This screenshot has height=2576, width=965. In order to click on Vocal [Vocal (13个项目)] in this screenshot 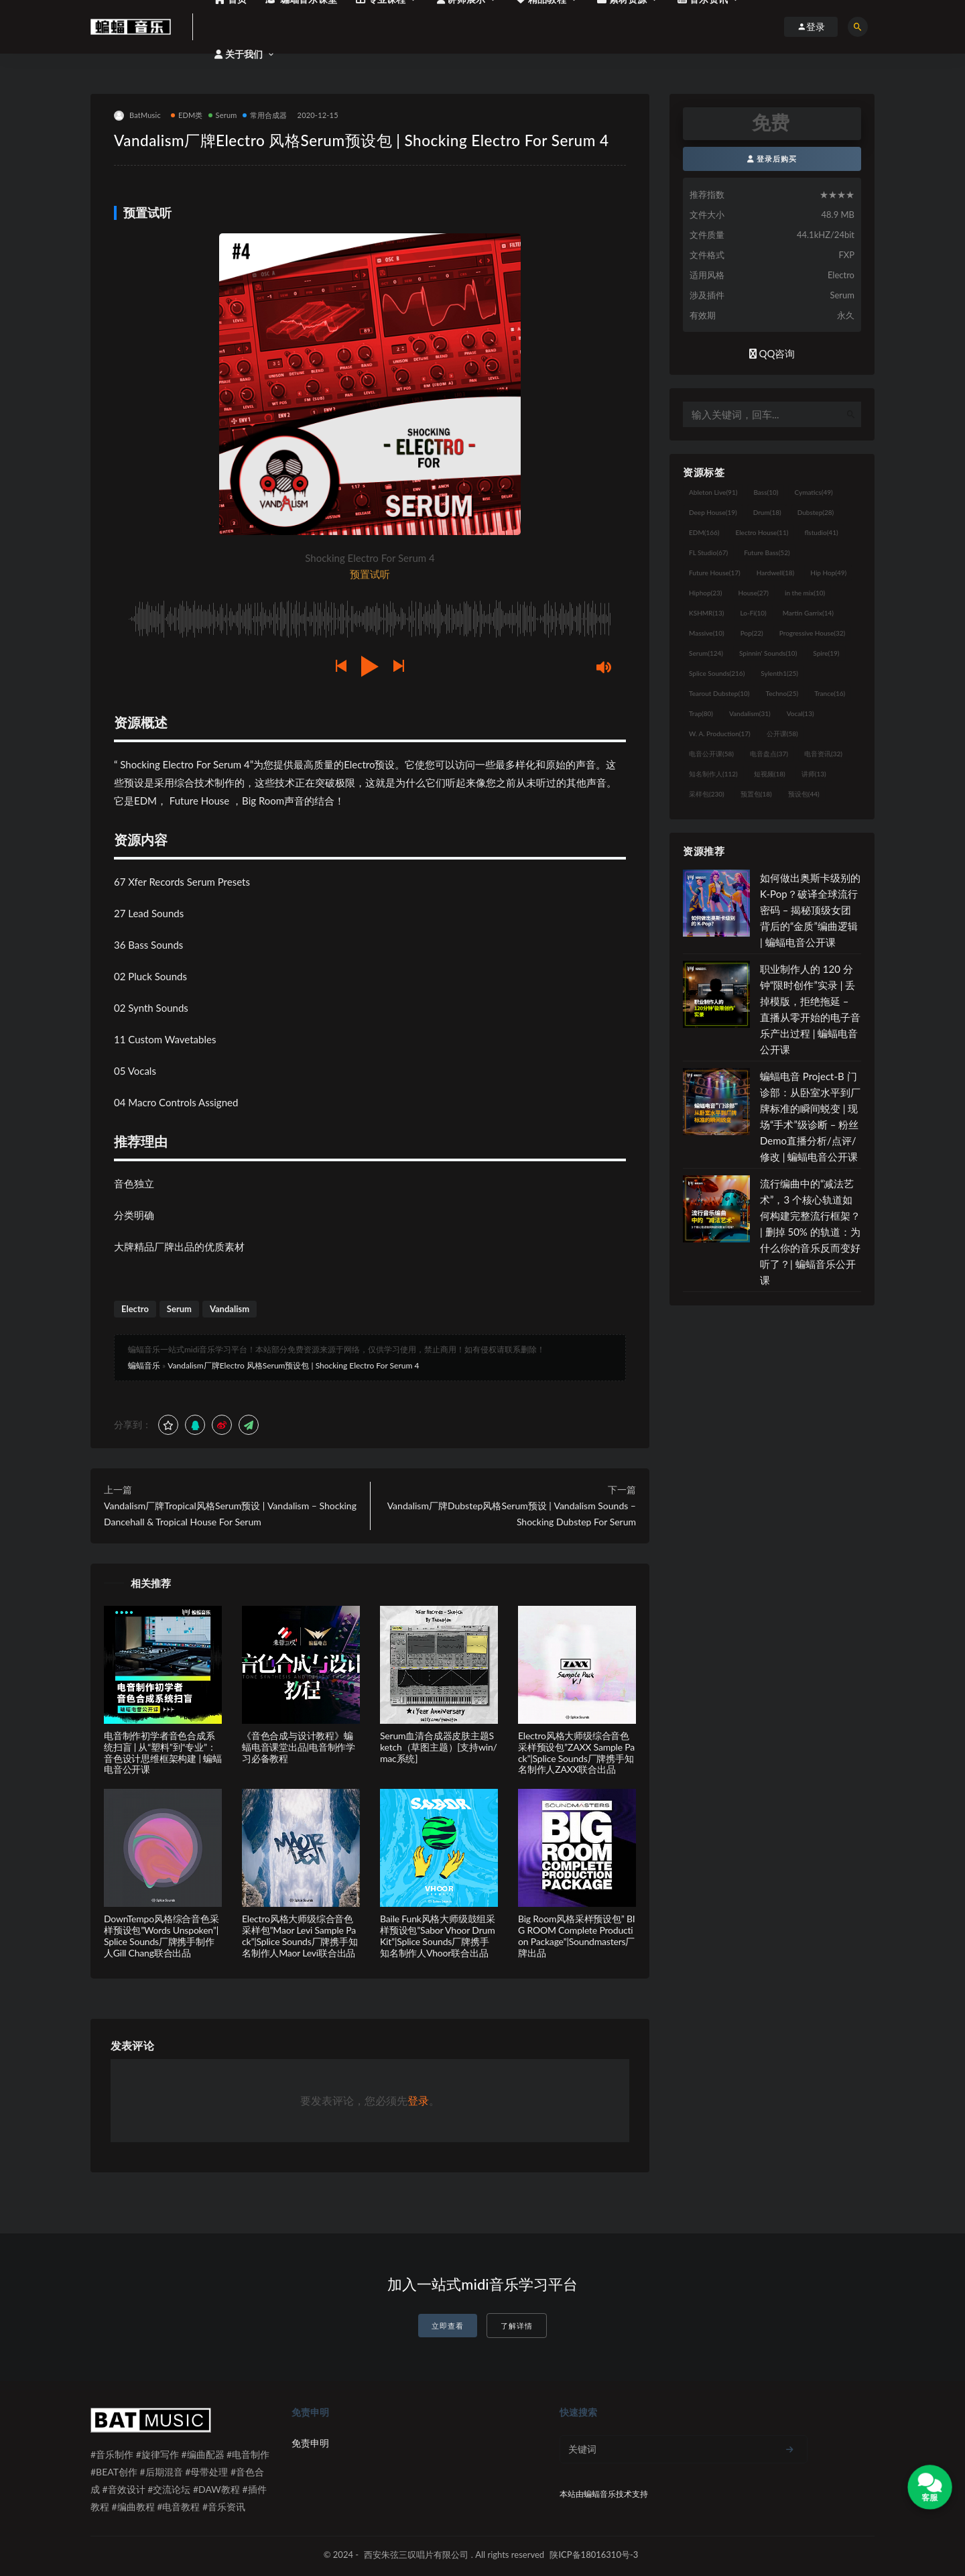, I will do `click(800, 713)`.